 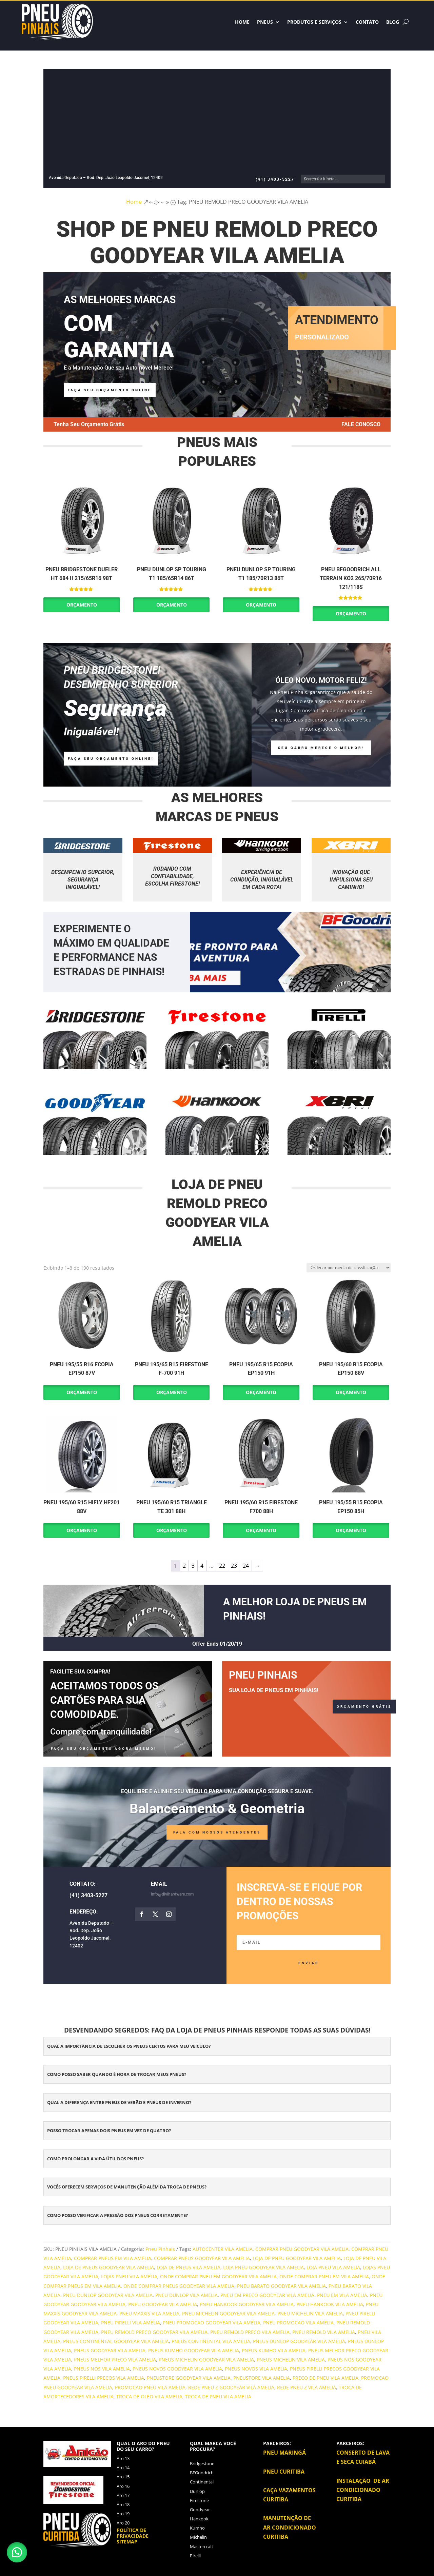 What do you see at coordinates (306, 2387) in the screenshot?
I see `REDE PNEU Z VILA AMELIA` at bounding box center [306, 2387].